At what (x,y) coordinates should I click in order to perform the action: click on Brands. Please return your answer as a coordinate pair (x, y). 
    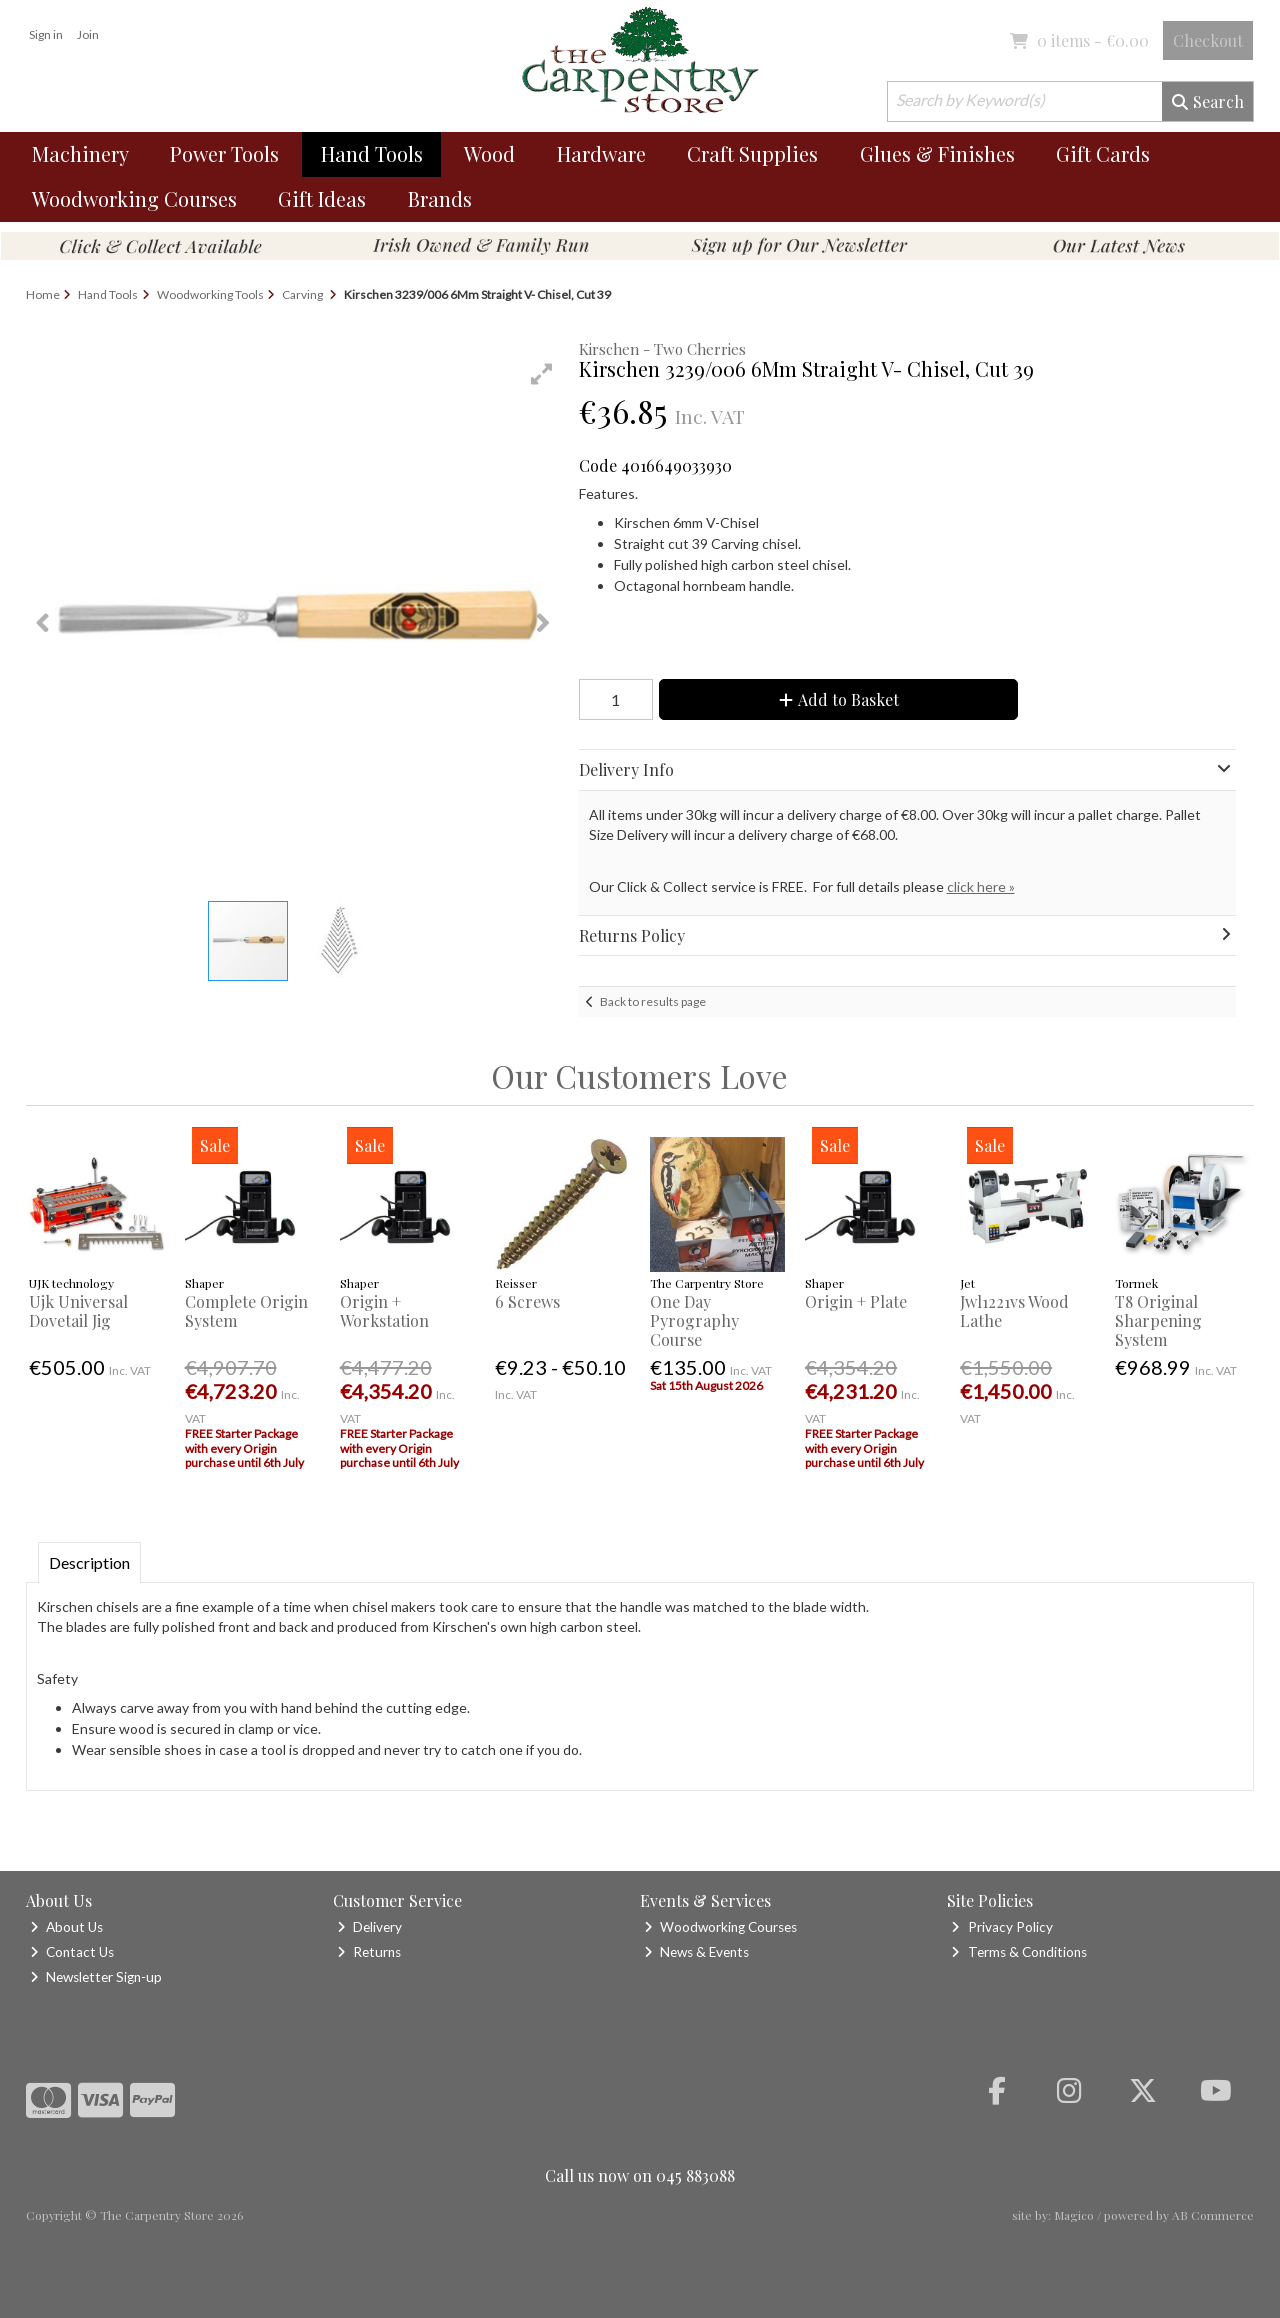
    Looking at the image, I should click on (440, 198).